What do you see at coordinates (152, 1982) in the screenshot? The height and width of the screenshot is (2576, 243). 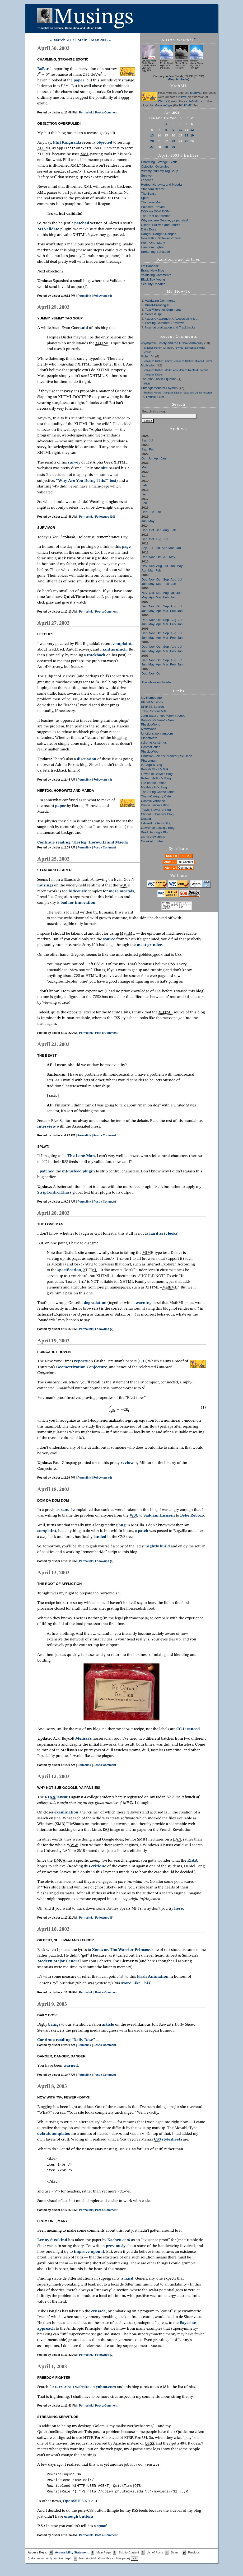 I see `Flash Animation` at bounding box center [152, 1982].